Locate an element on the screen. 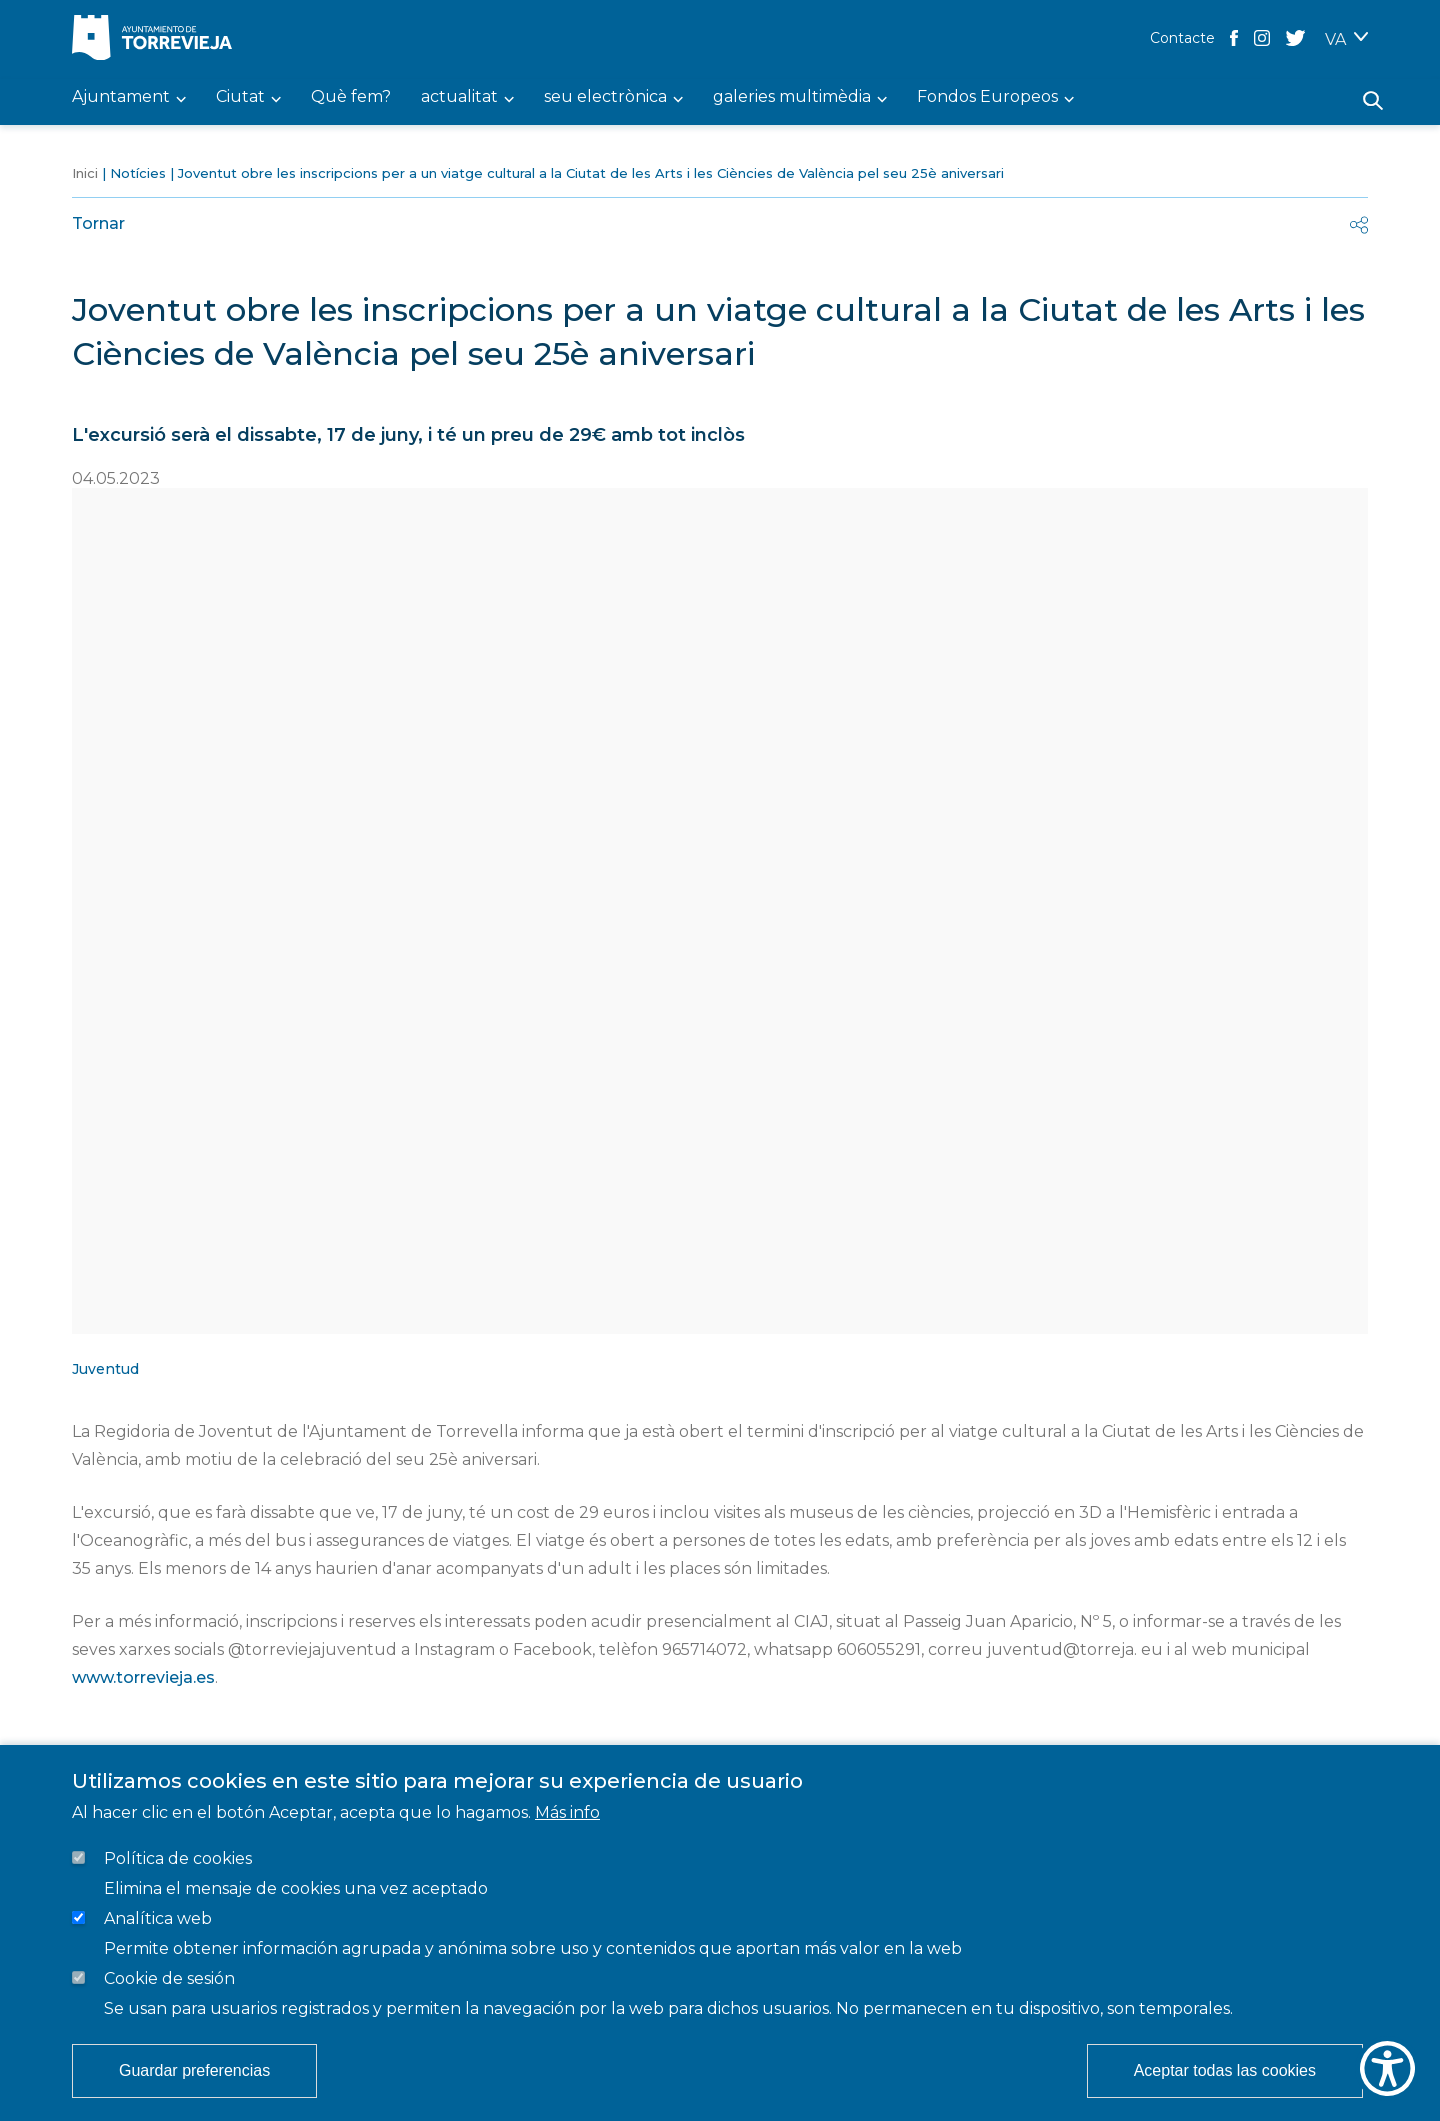 Image resolution: width=1440 pixels, height=2121 pixels. Notícies is located at coordinates (138, 173).